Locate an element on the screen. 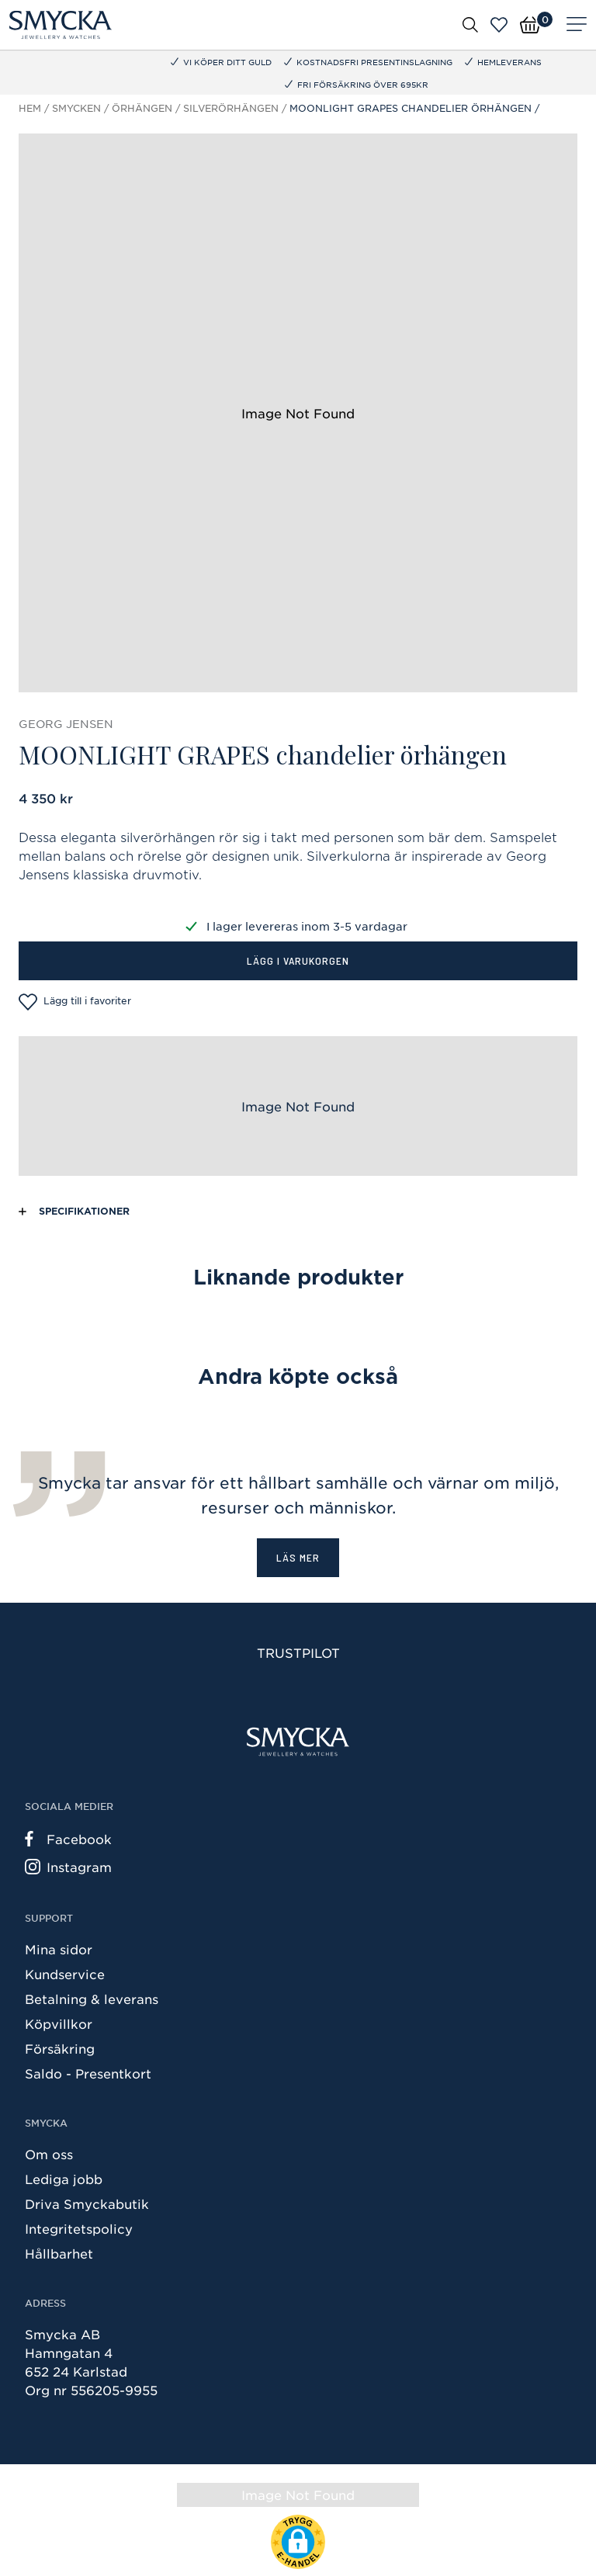 This screenshot has width=596, height=2576. Mina sidor is located at coordinates (58, 1949).